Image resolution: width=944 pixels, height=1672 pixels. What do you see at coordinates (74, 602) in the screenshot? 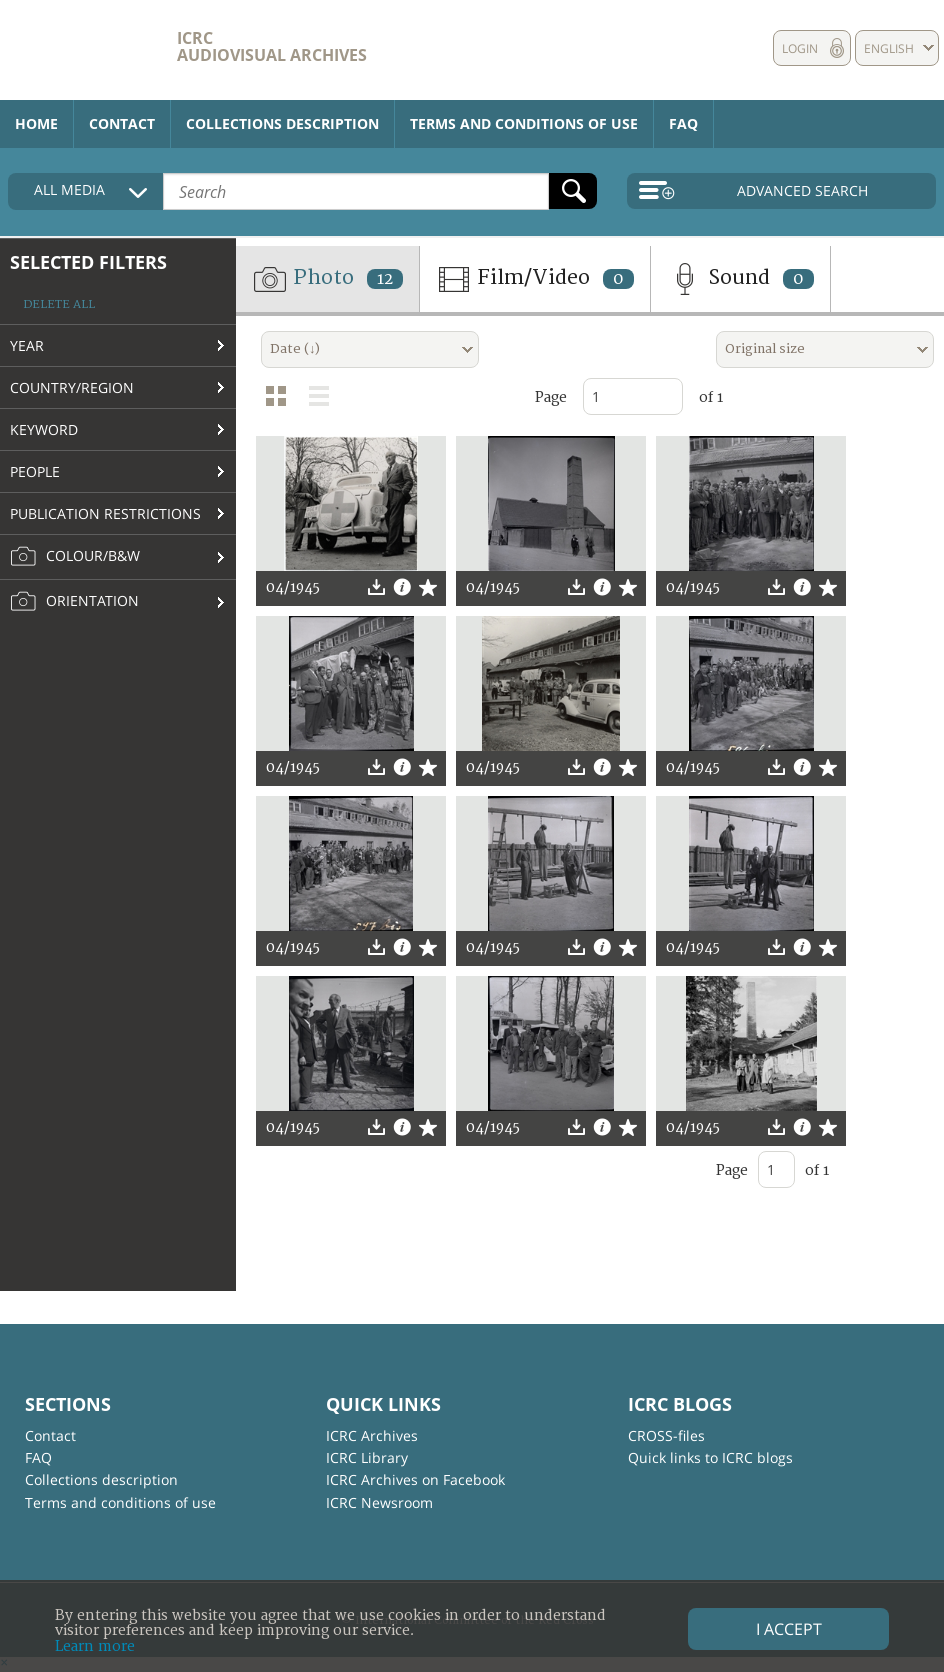
I see `Orientation` at bounding box center [74, 602].